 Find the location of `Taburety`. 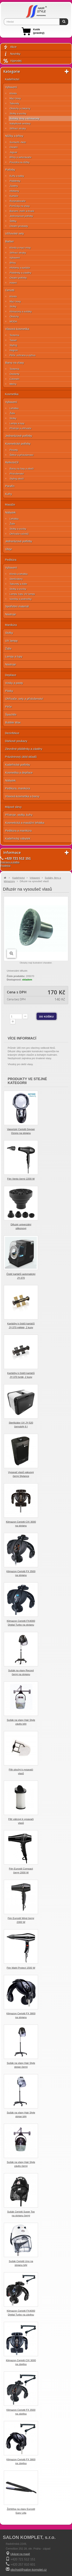

Taburety is located at coordinates (14, 103).